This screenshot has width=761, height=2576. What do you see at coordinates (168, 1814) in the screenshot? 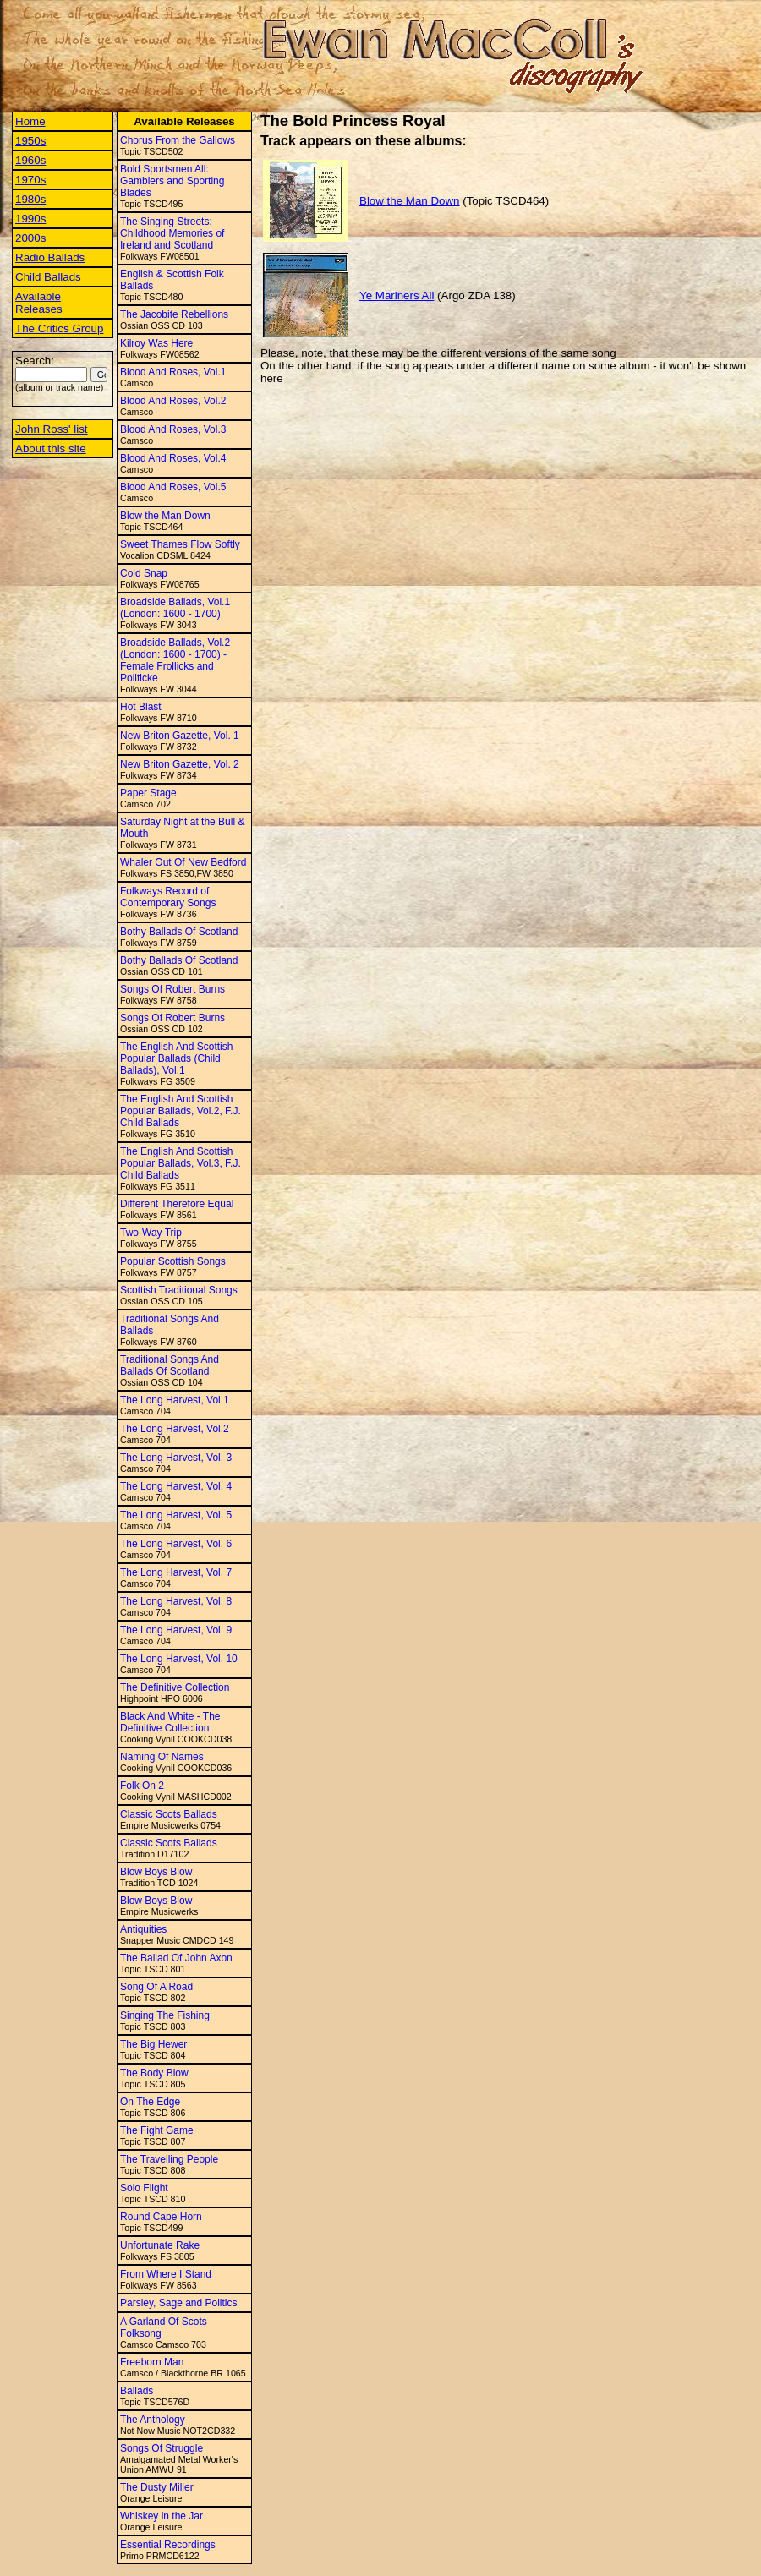
I see `Classic Scots Ballads` at bounding box center [168, 1814].